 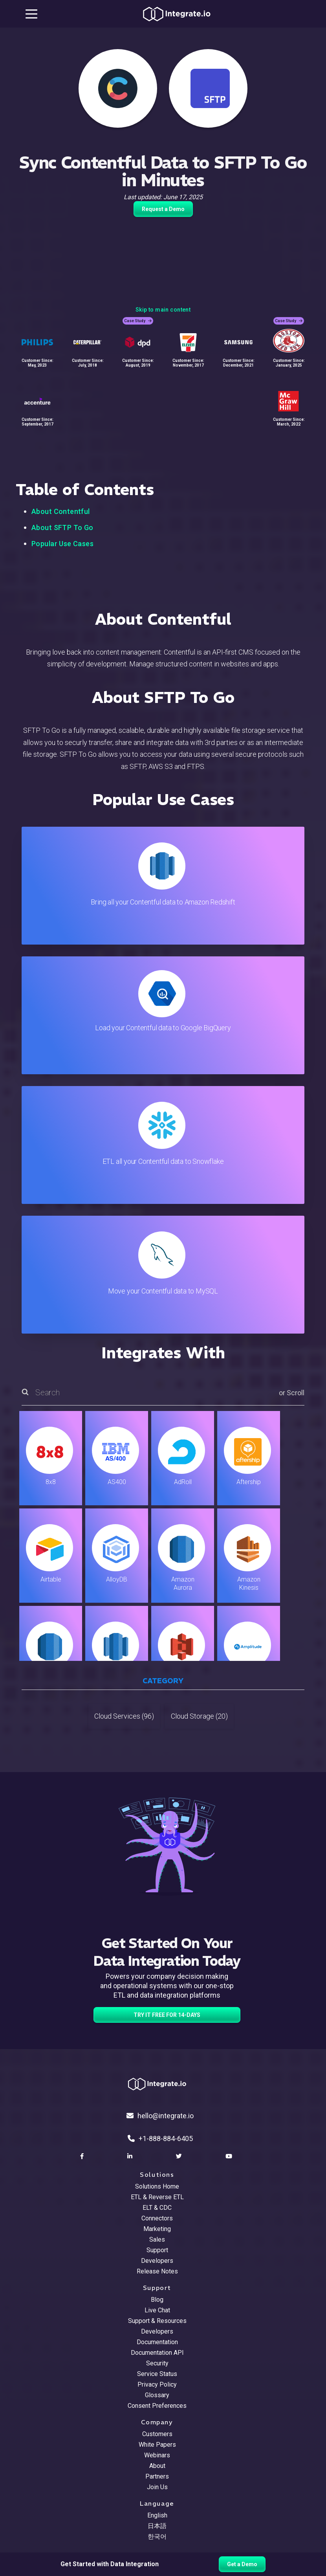 I want to click on About SFTP To Go, so click(x=62, y=527).